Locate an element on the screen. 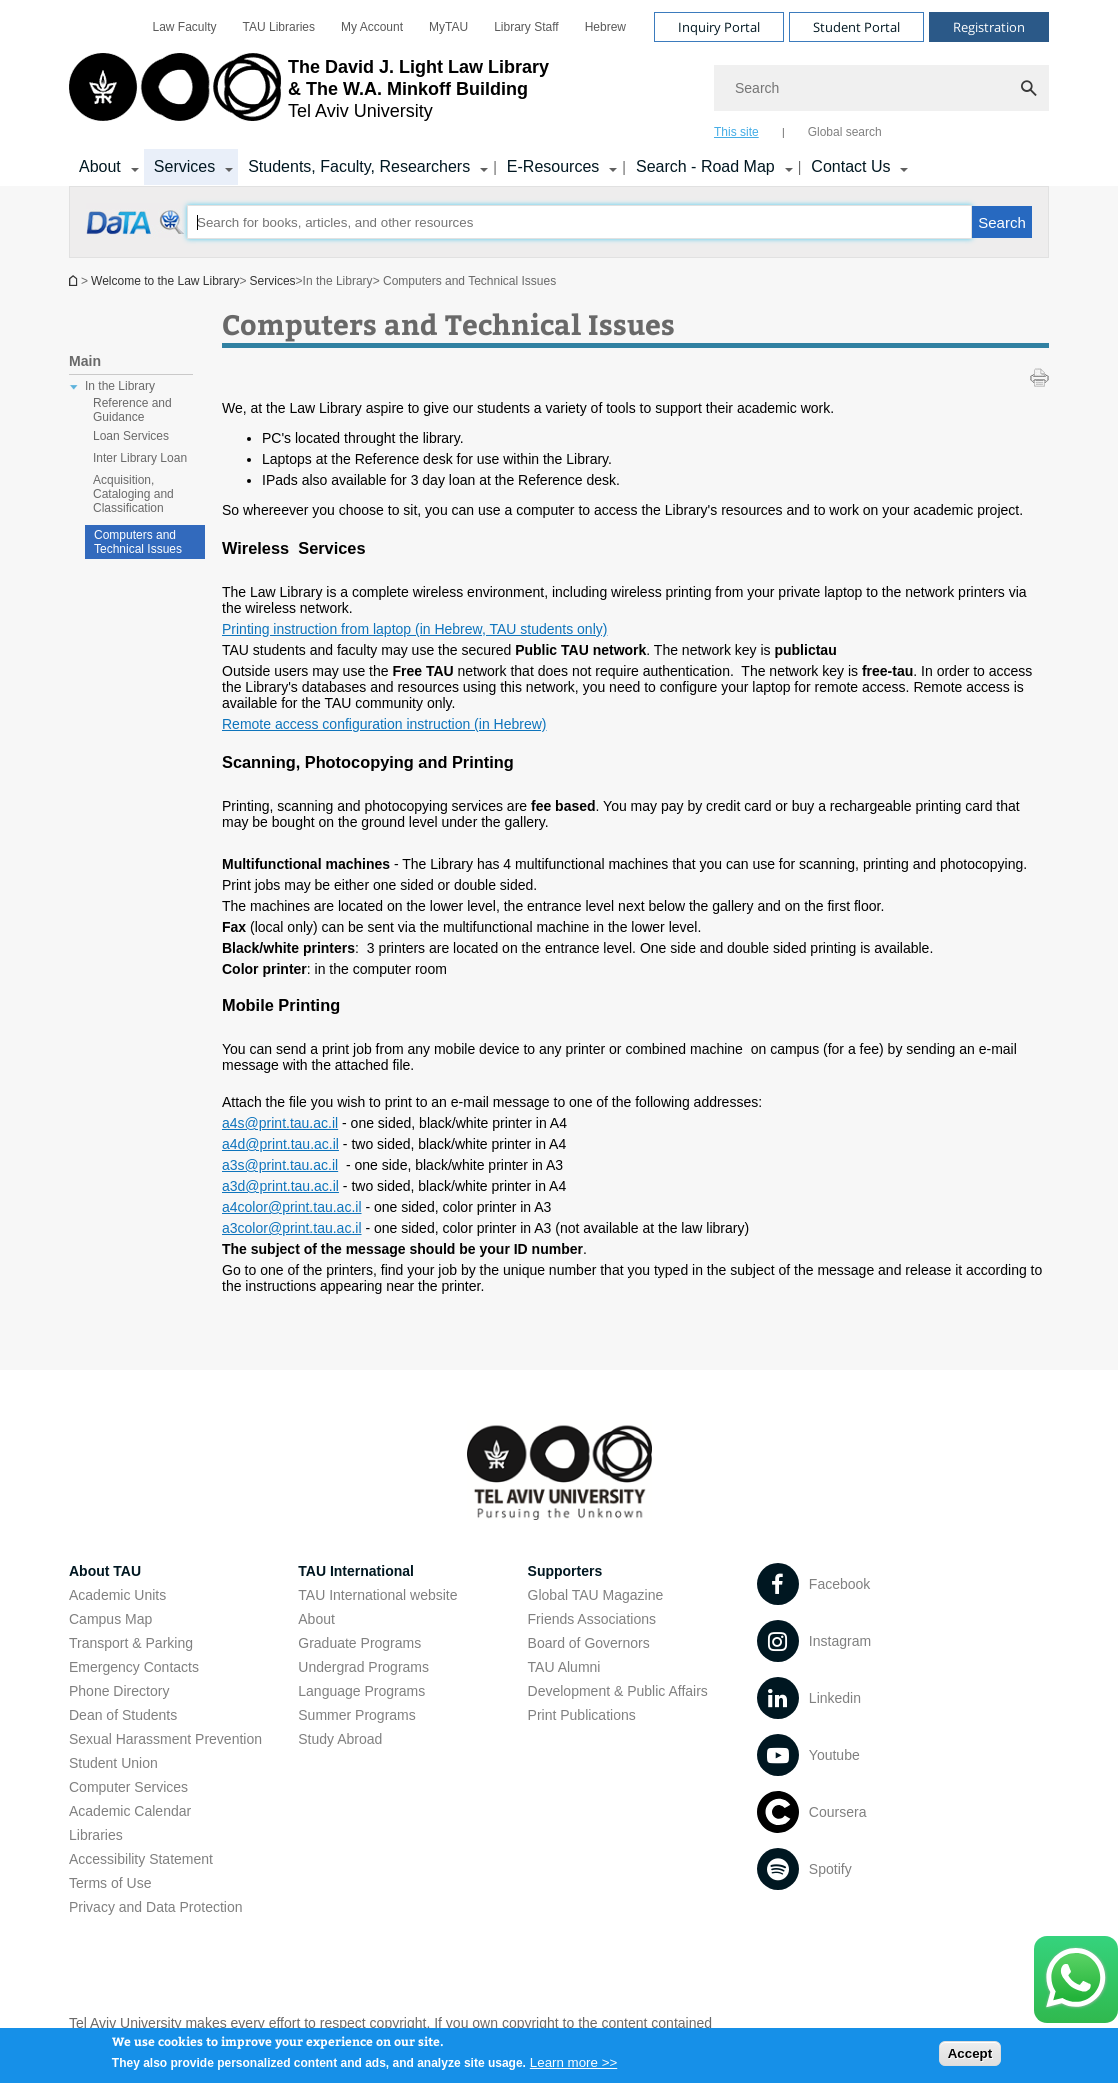  Reference and Guidance [treeitem] is located at coordinates (132, 410).